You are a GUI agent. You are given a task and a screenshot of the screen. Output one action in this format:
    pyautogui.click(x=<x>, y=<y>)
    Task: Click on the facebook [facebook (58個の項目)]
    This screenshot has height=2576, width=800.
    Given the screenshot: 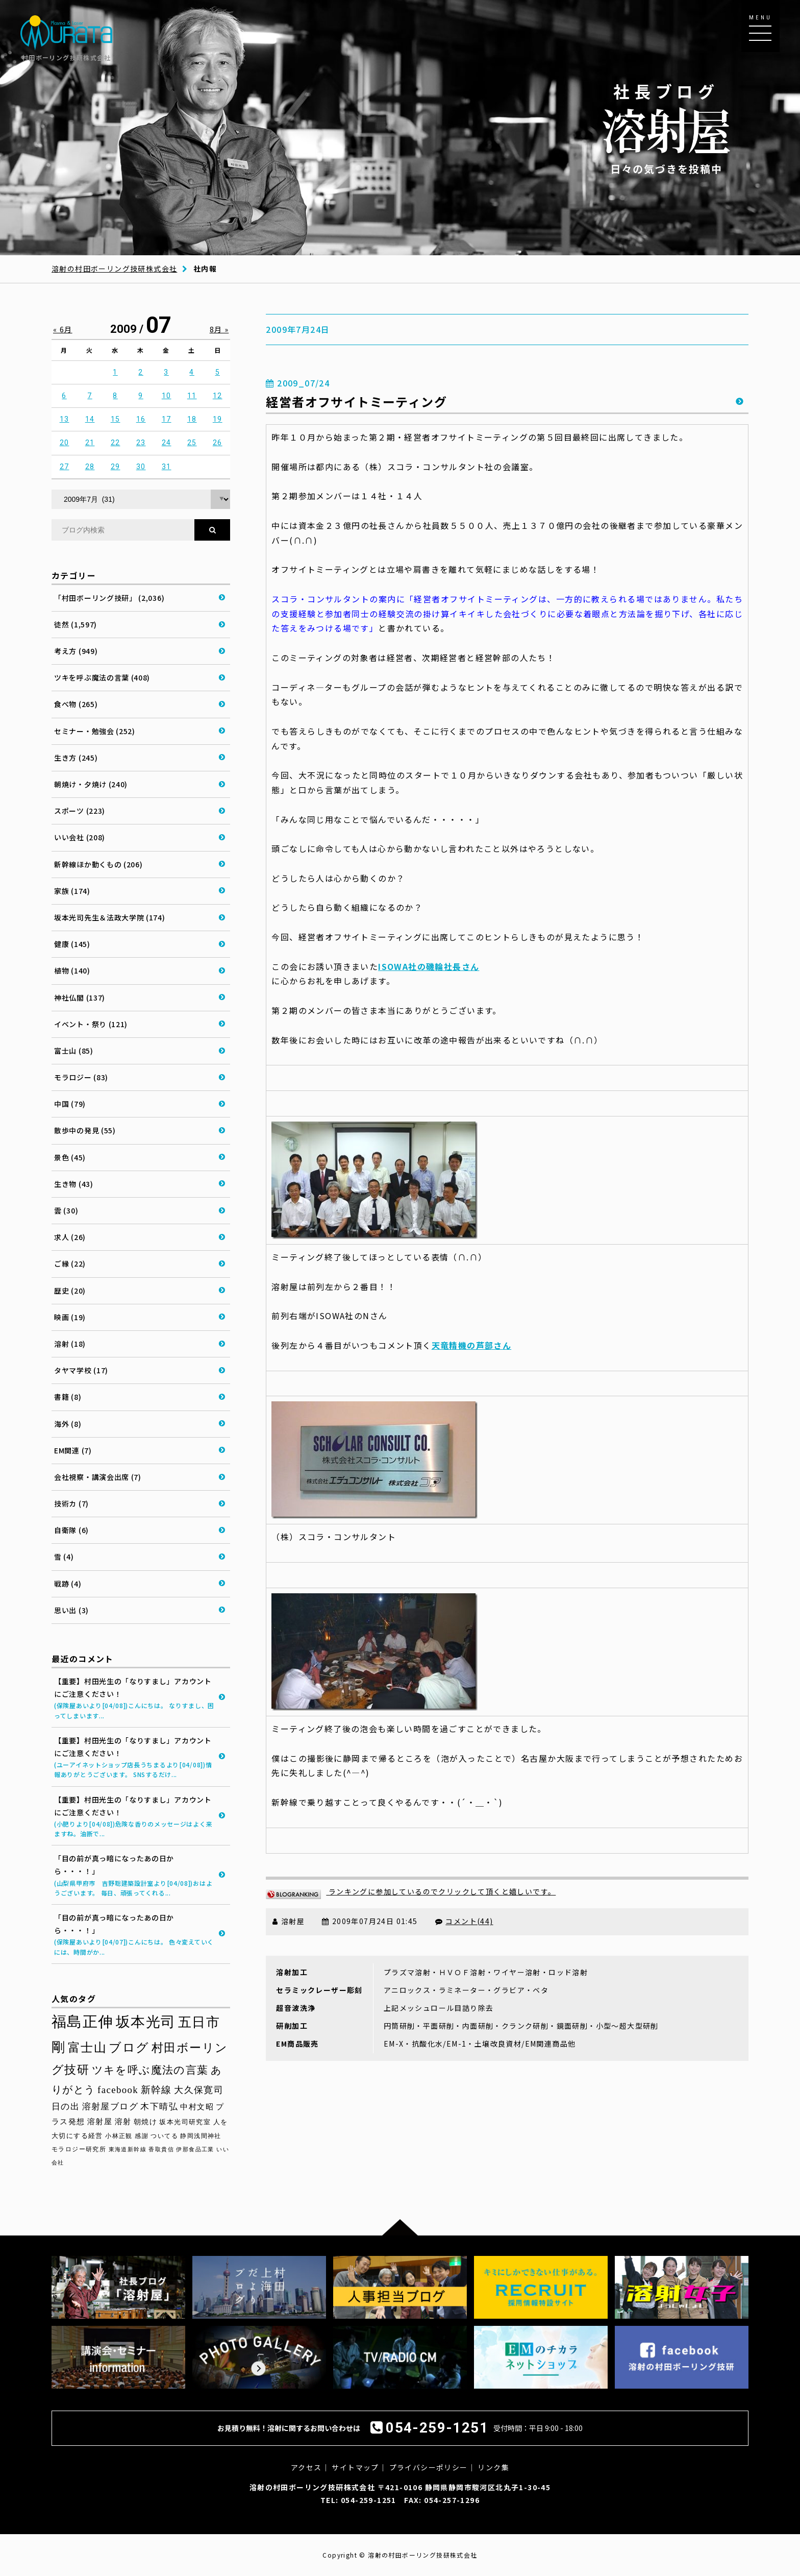 What is the action you would take?
    pyautogui.click(x=117, y=2089)
    